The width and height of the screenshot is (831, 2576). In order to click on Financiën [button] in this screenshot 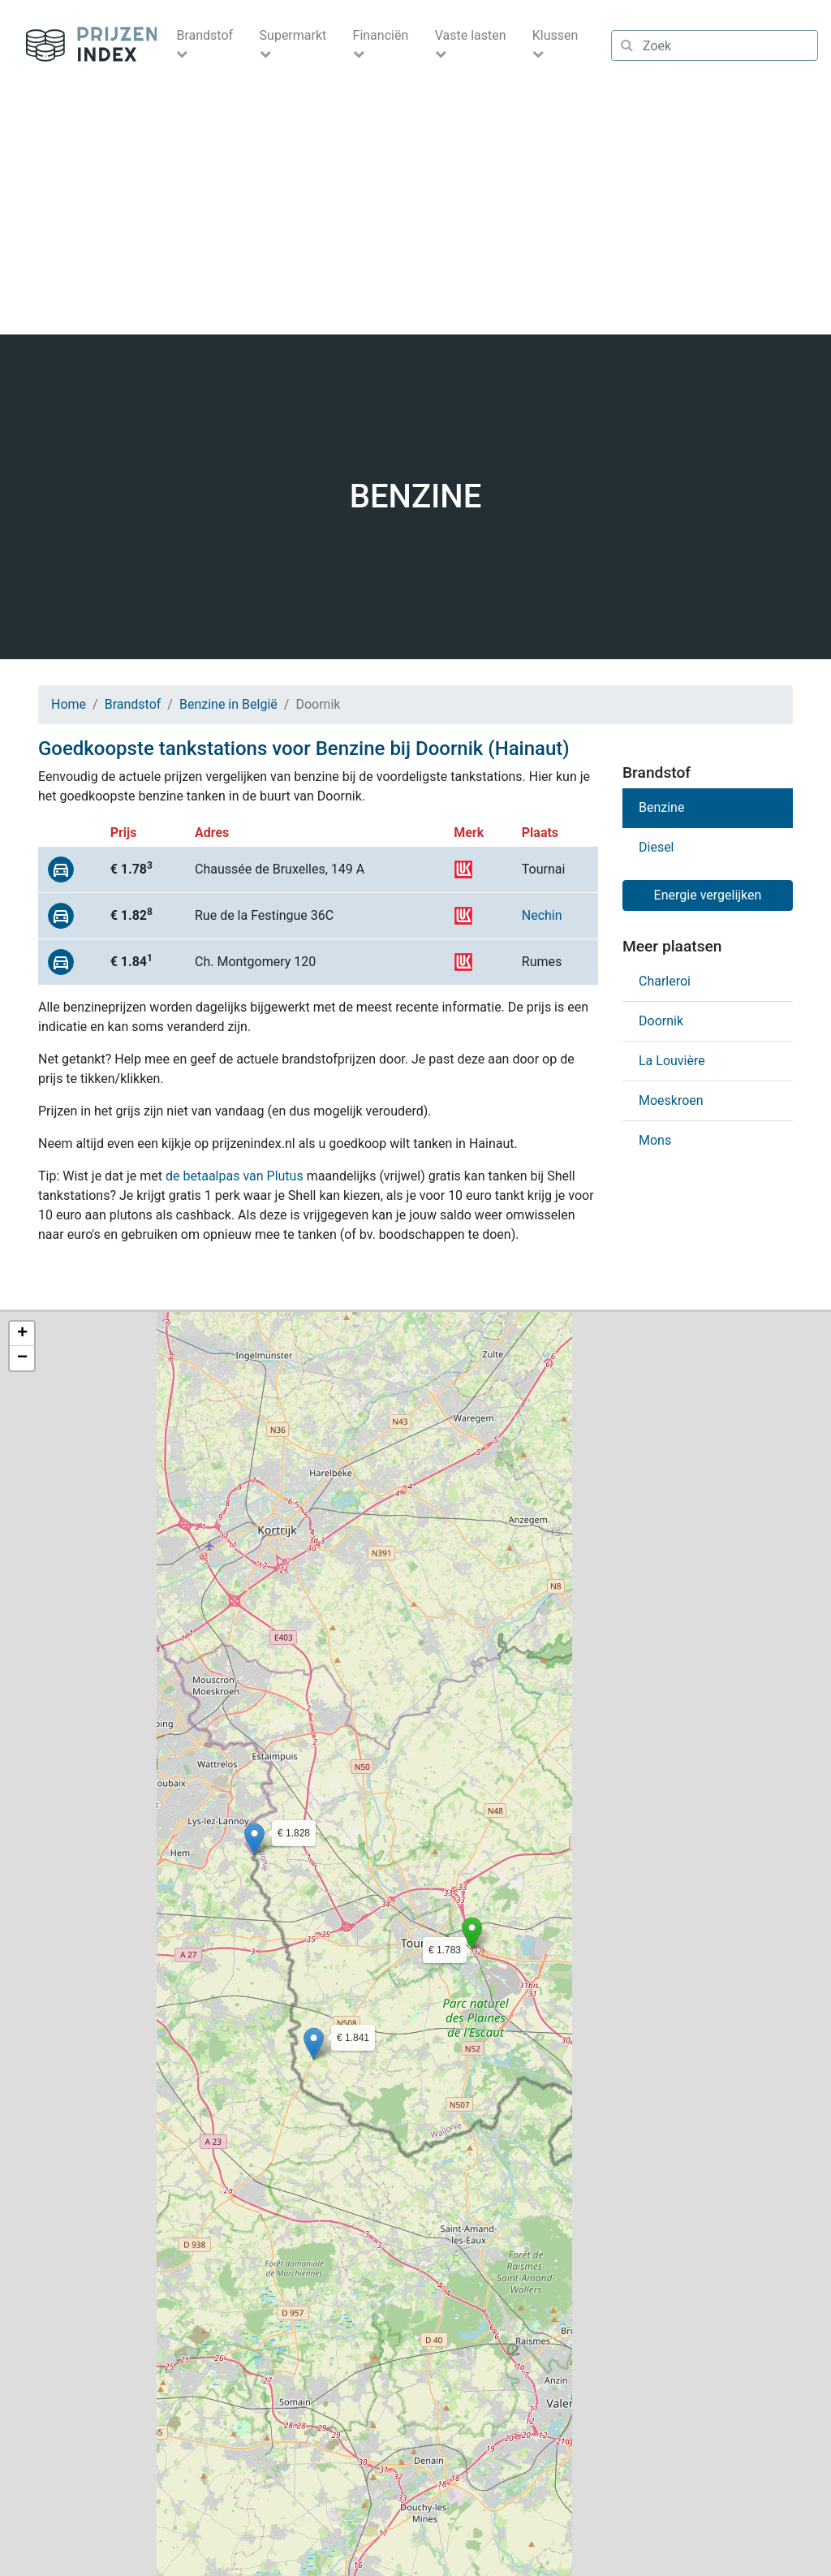, I will do `click(381, 35)`.